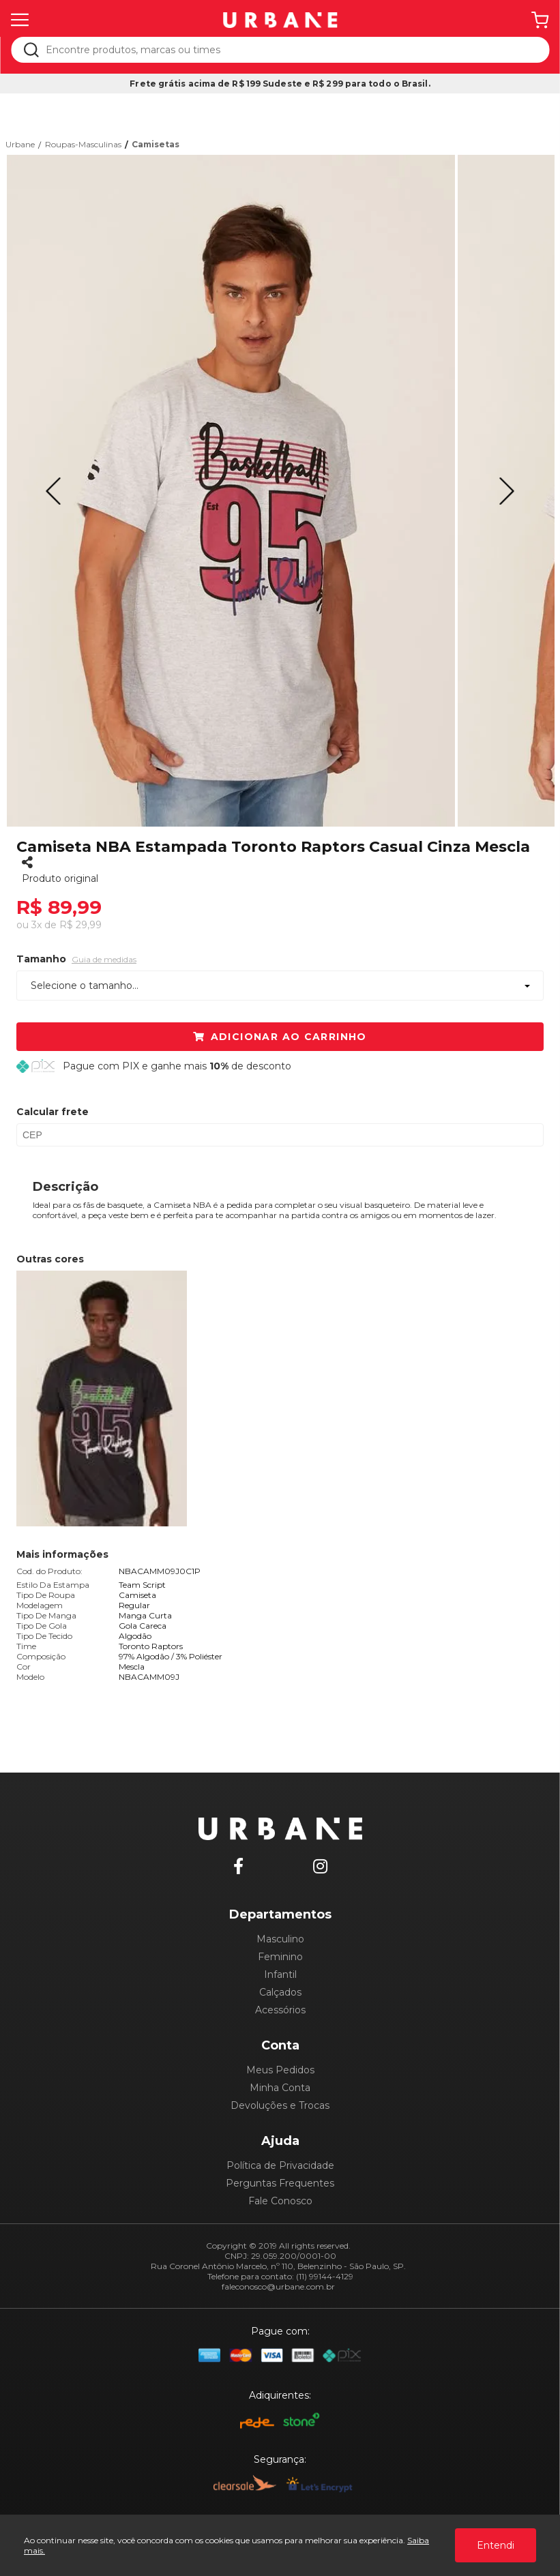  What do you see at coordinates (289, 50) in the screenshot?
I see `[textbox]` at bounding box center [289, 50].